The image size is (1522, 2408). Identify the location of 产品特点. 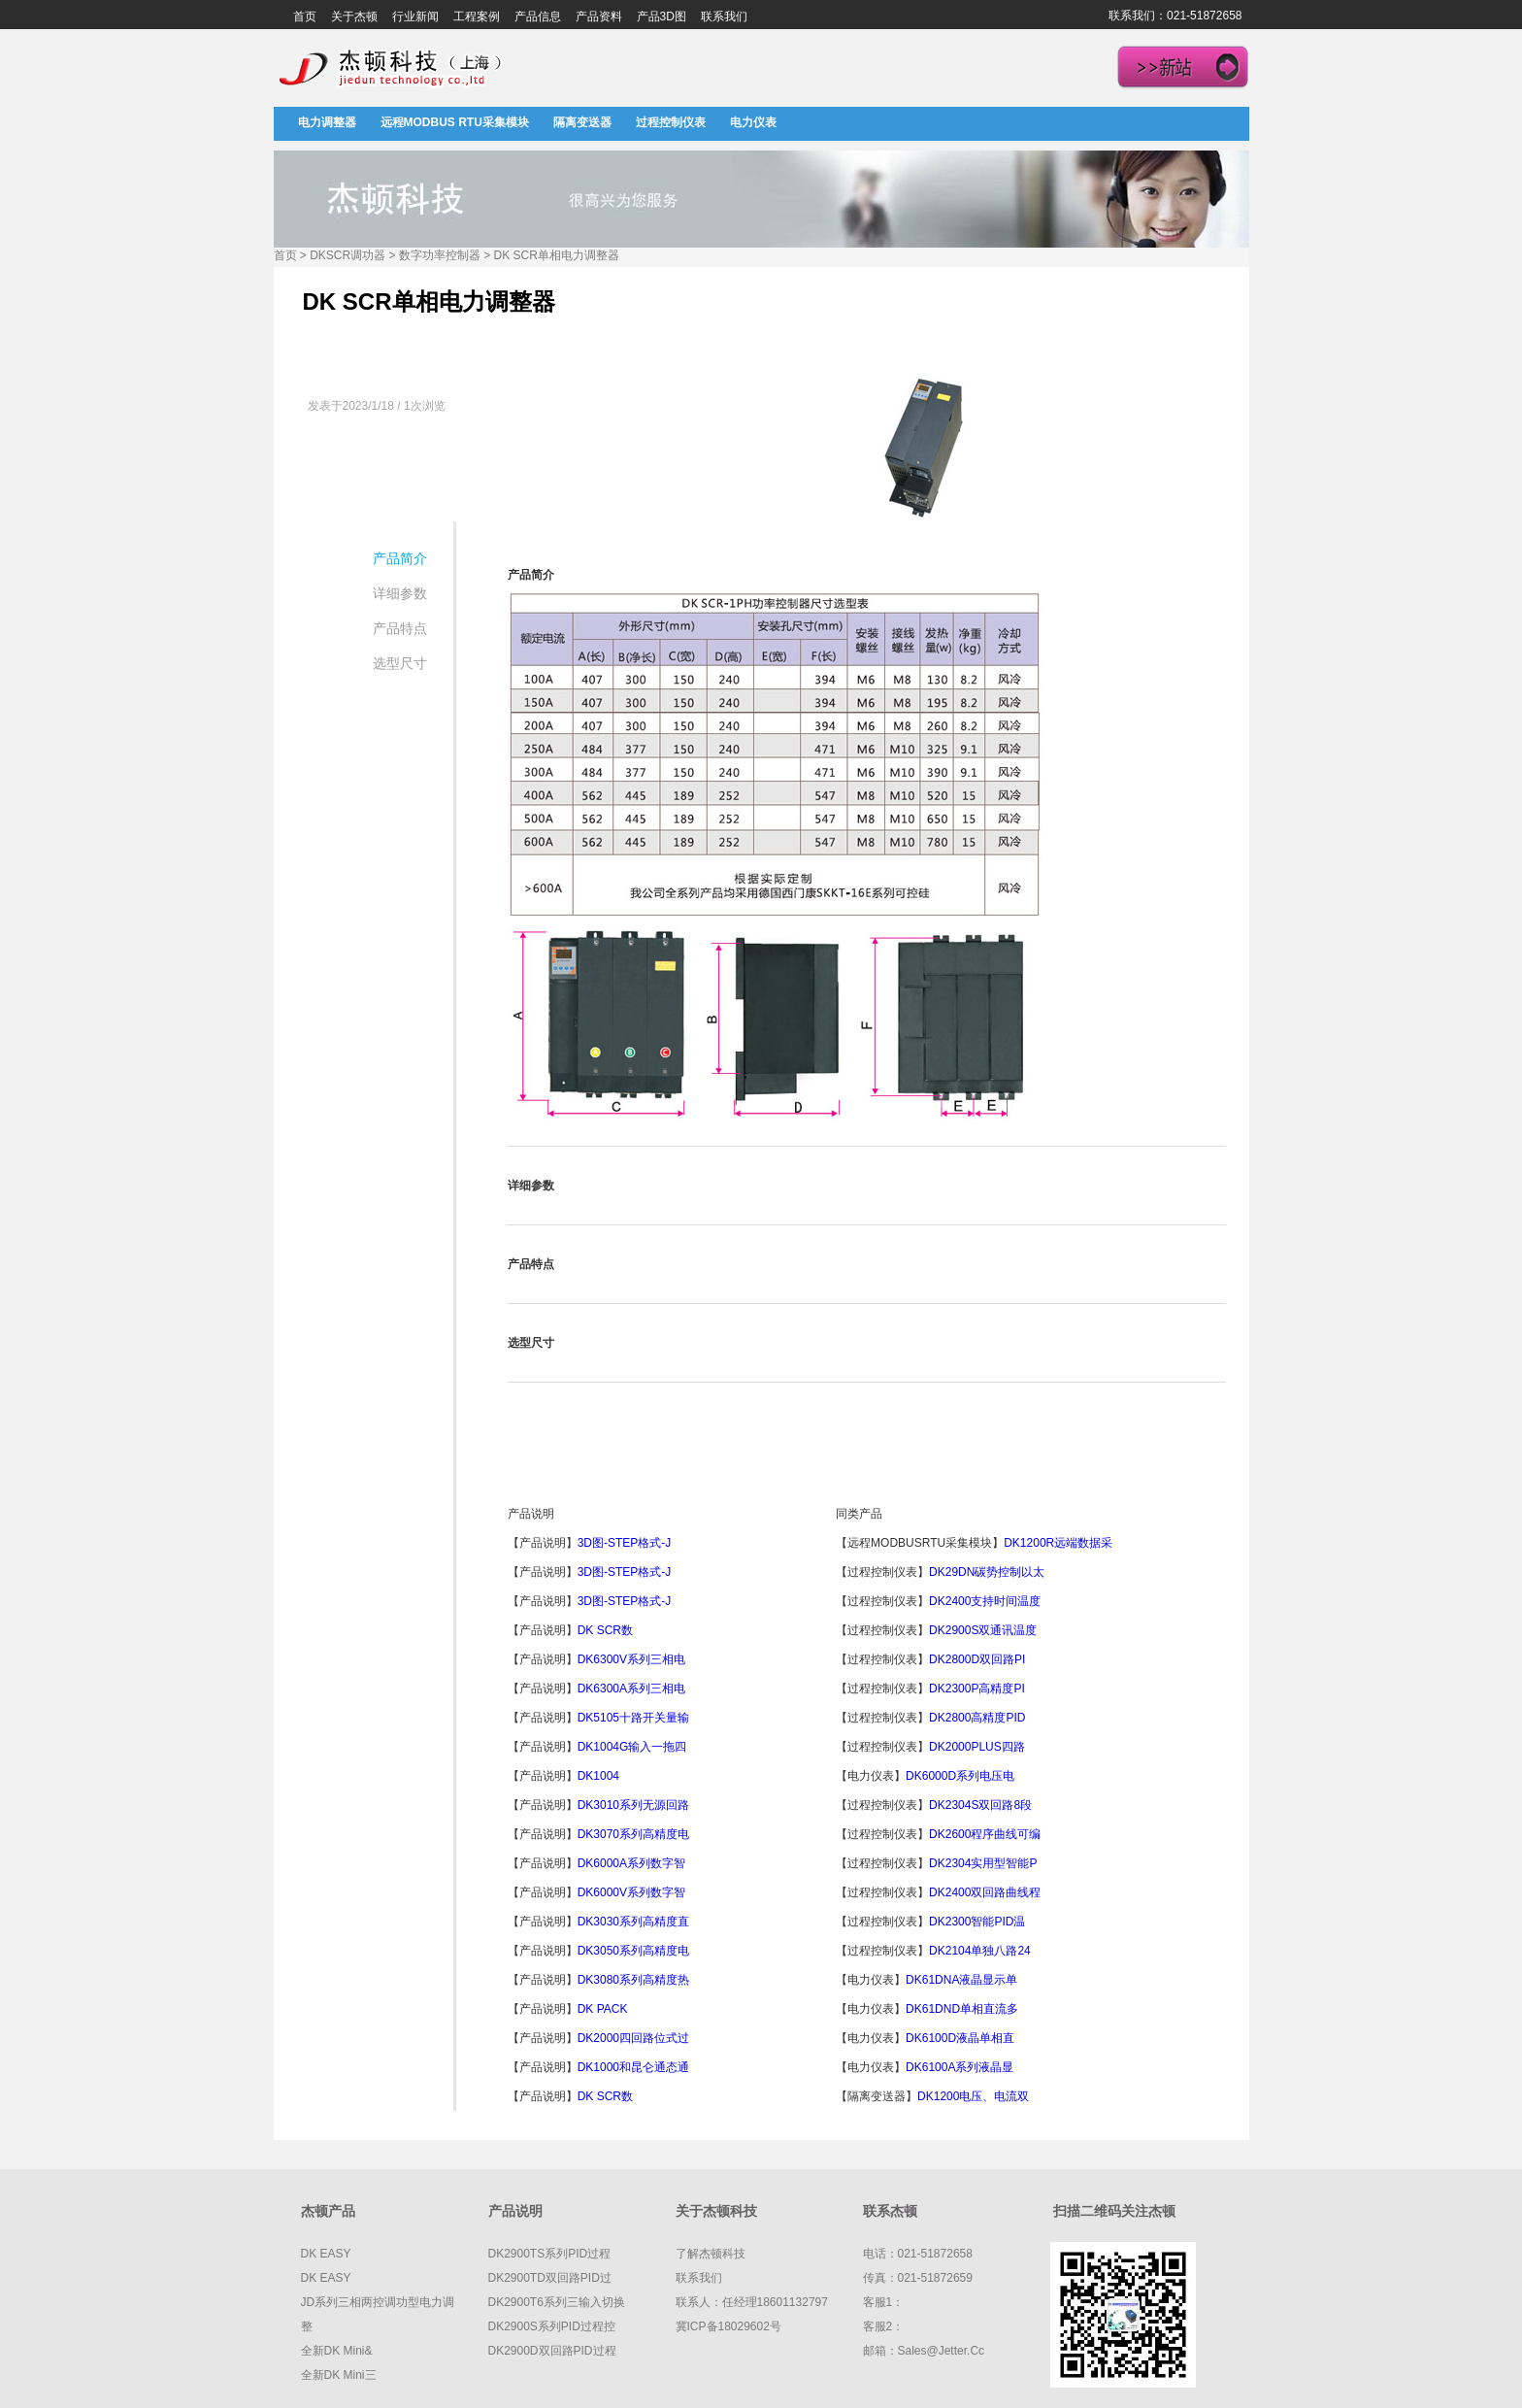
(400, 628).